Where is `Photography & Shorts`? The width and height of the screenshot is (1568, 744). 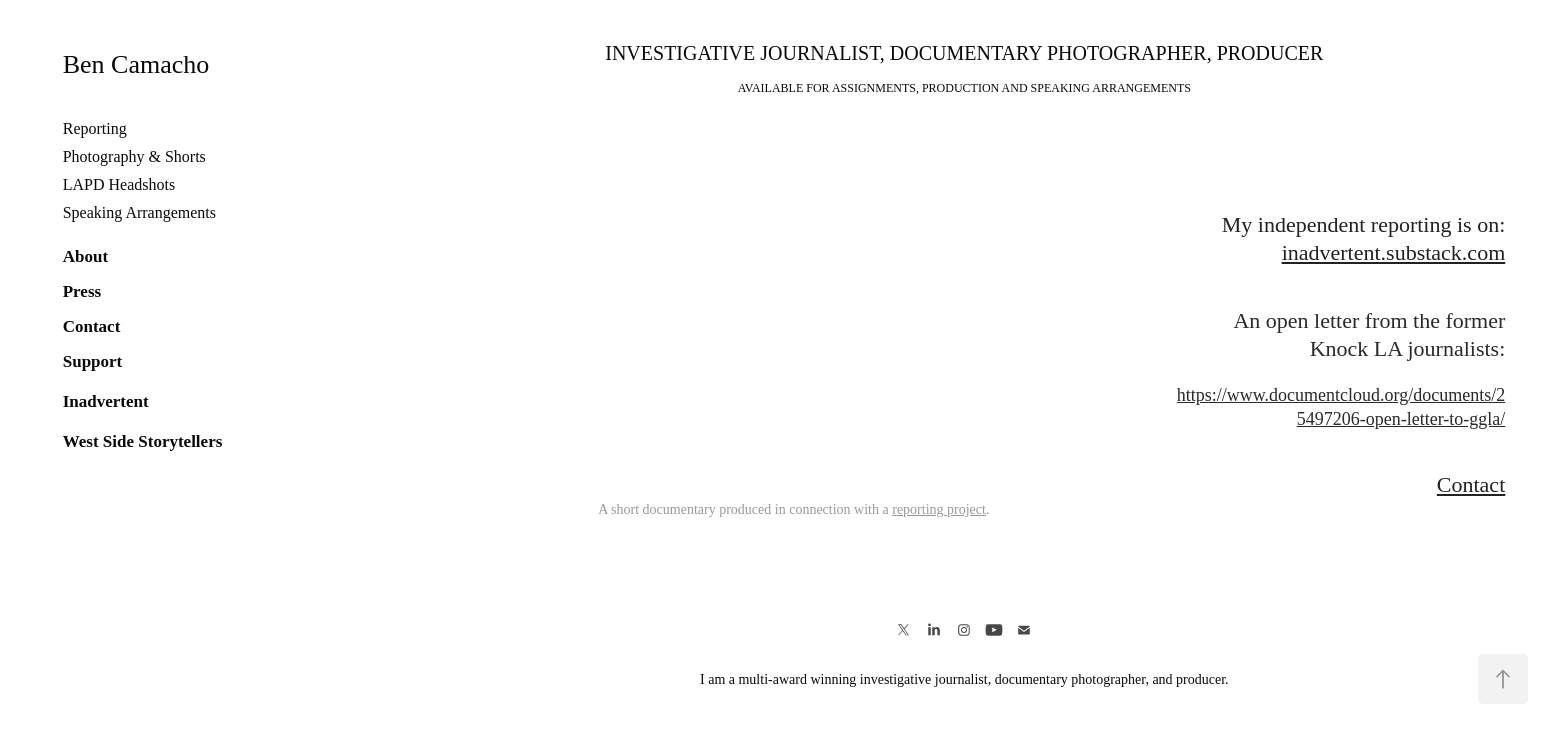 Photography & Shorts is located at coordinates (134, 156).